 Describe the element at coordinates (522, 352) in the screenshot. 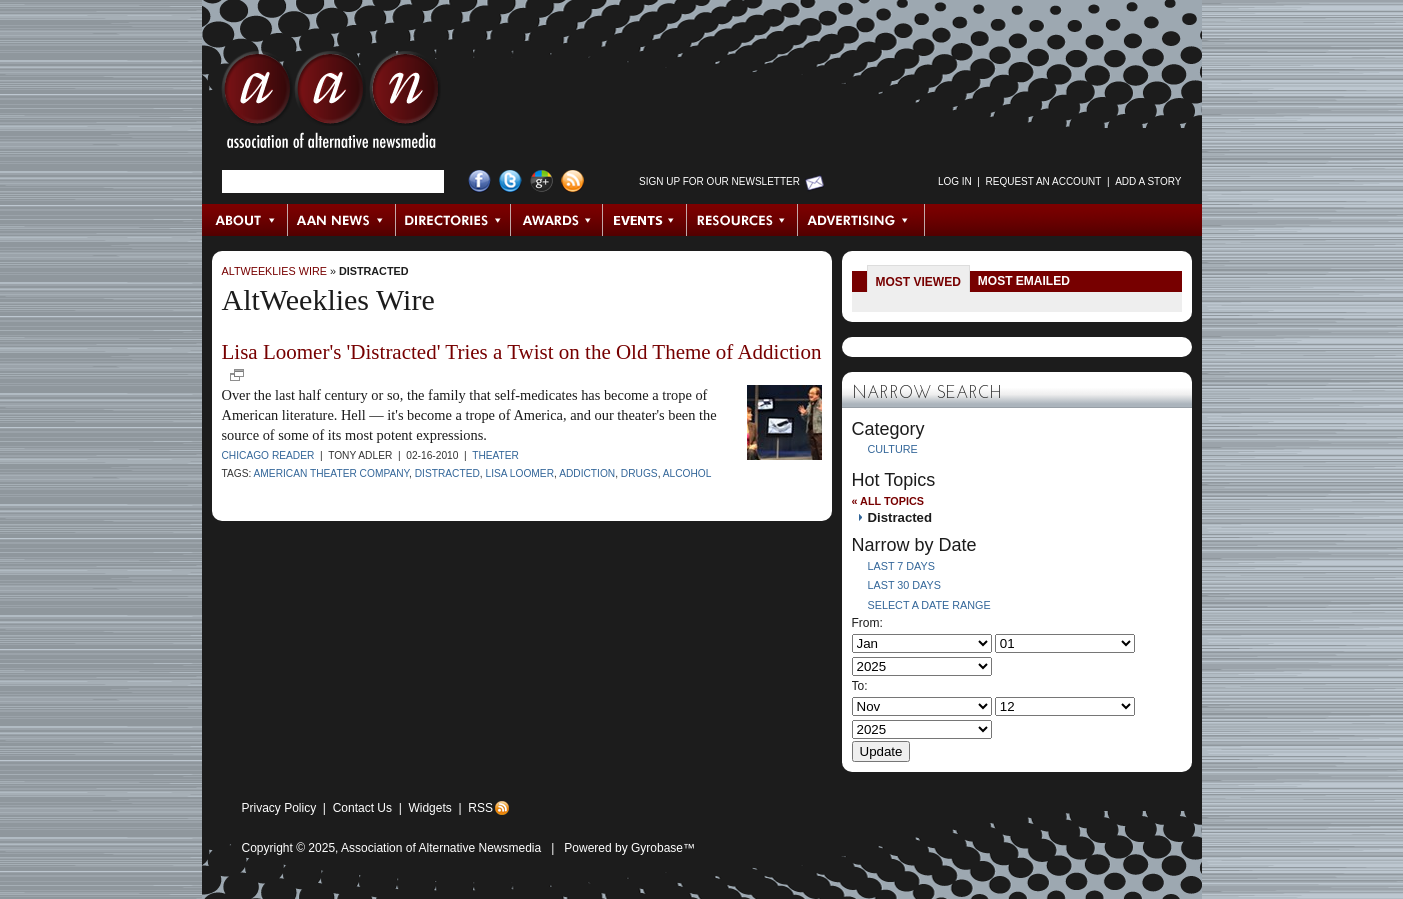

I see `Lisa Loomer's 'Distracted' Tries a Twist on the Old Theme of Addiction` at that location.